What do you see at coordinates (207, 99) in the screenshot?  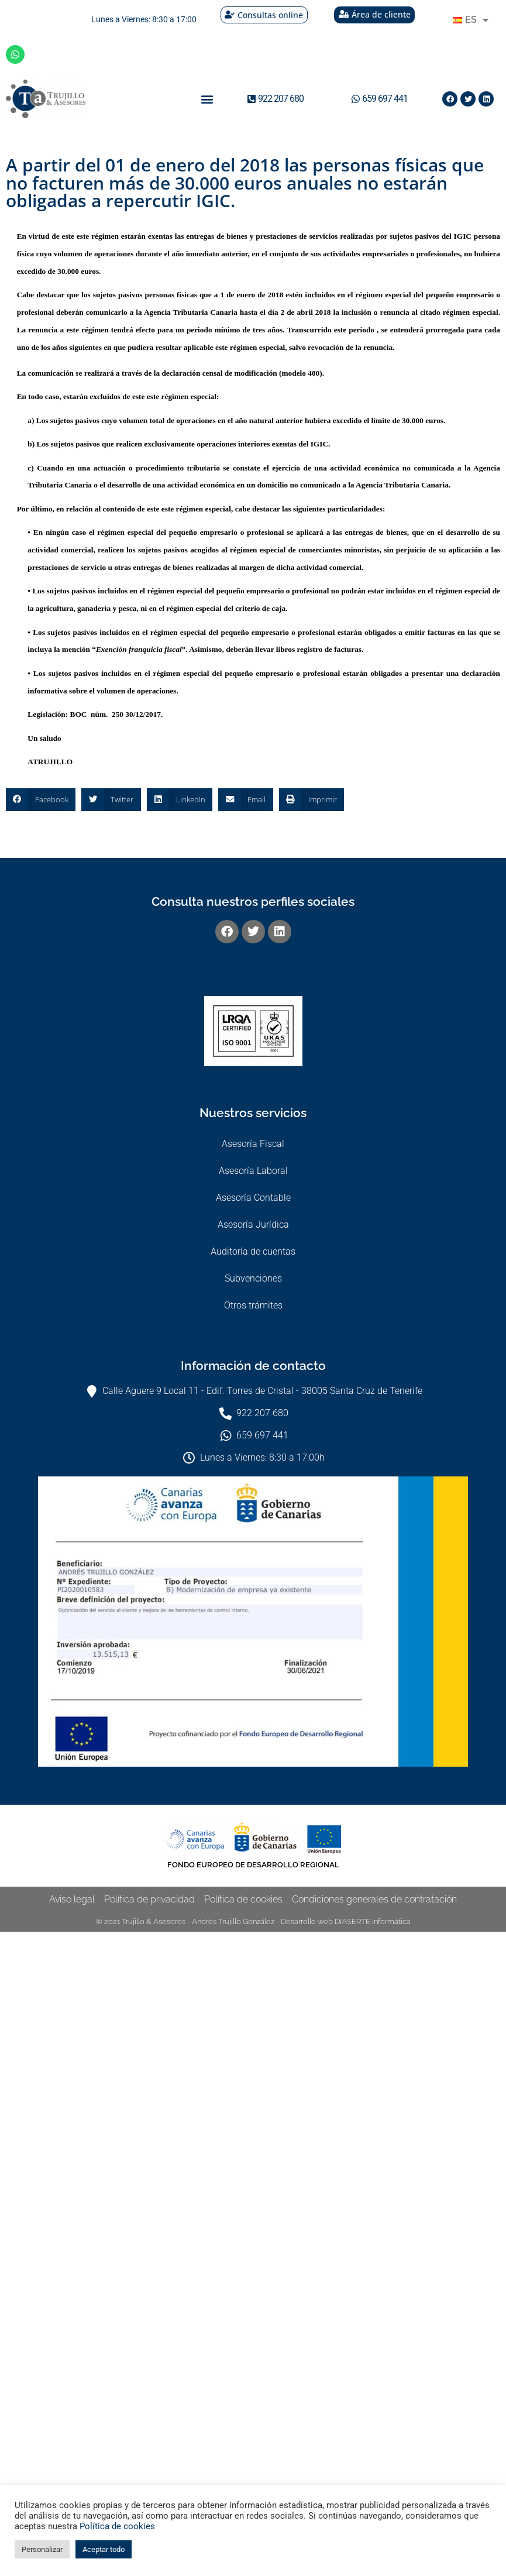 I see `[button]` at bounding box center [207, 99].